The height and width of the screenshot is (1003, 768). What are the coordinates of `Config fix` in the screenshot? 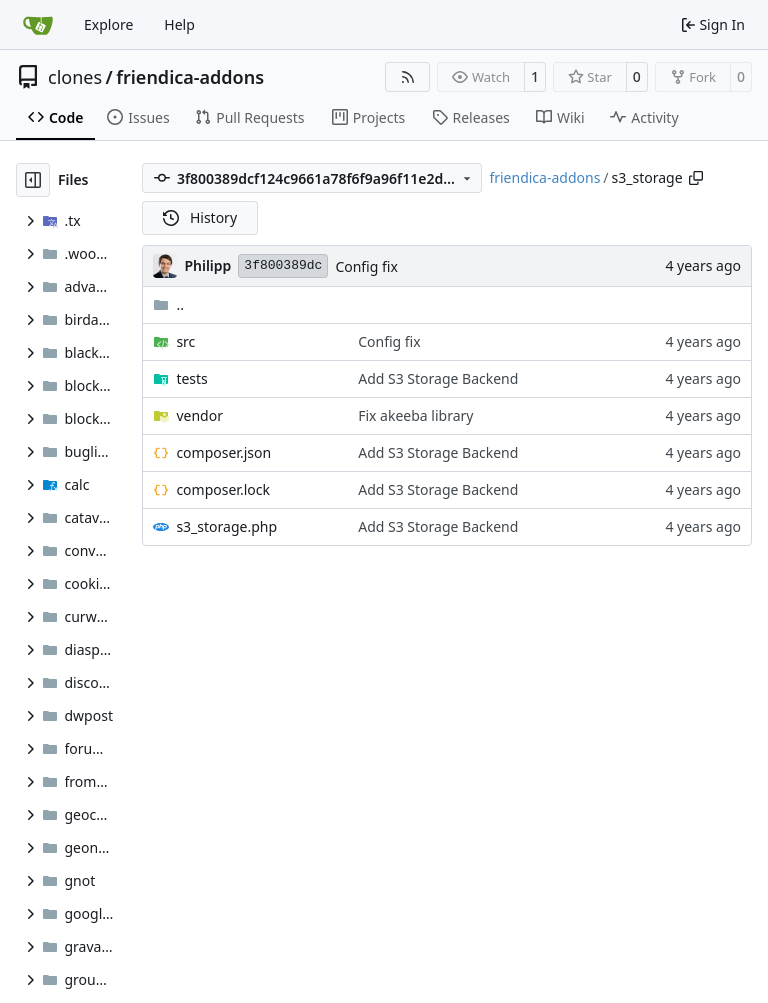 It's located at (366, 266).